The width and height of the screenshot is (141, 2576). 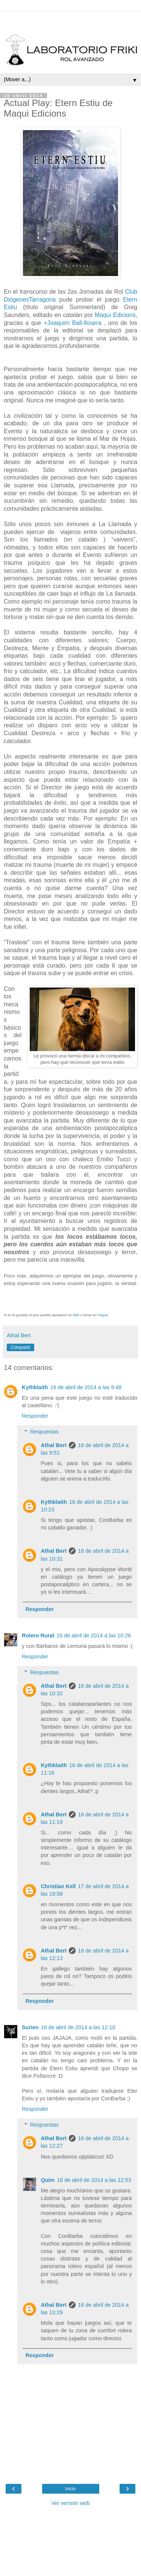 What do you see at coordinates (70, 2488) in the screenshot?
I see `Inicio` at bounding box center [70, 2488].